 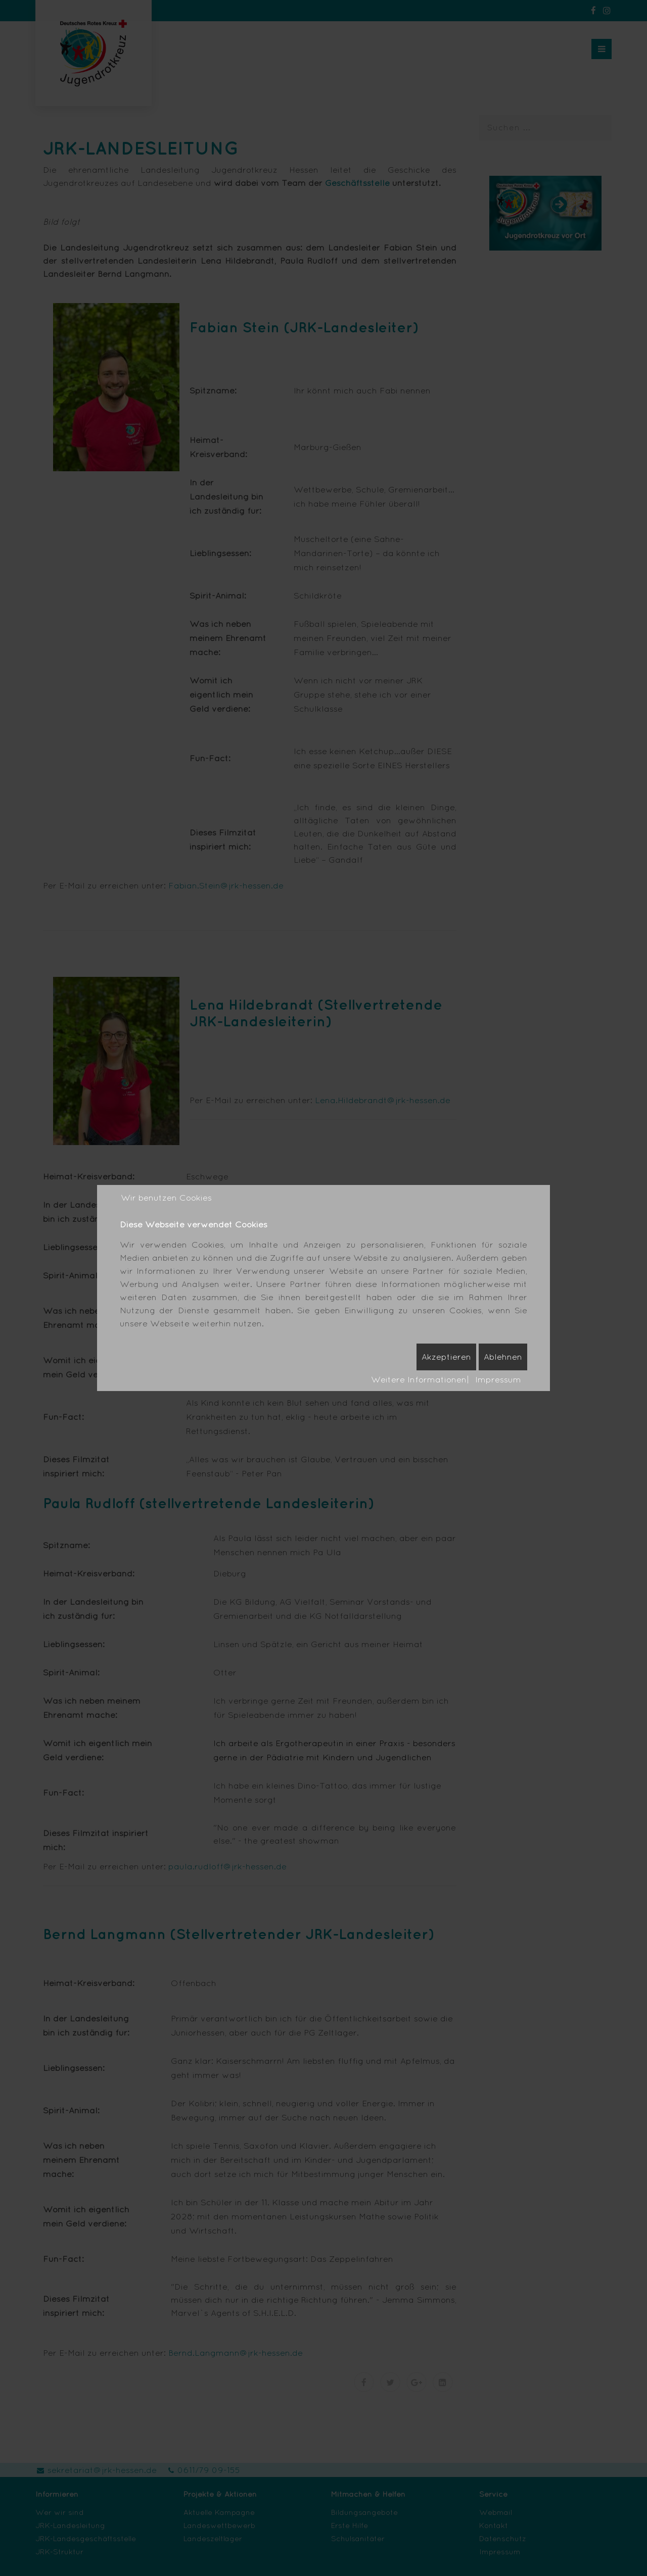 I want to click on Impressum, so click(x=498, y=1379).